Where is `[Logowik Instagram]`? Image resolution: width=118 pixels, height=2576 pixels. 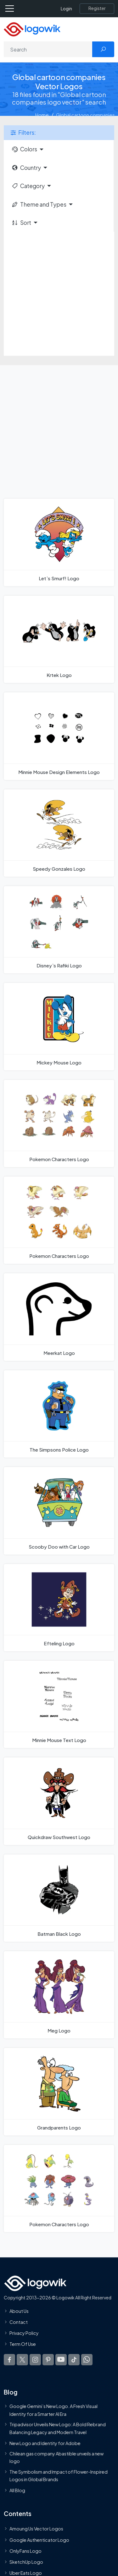
[Logowik Instagram] is located at coordinates (35, 2359).